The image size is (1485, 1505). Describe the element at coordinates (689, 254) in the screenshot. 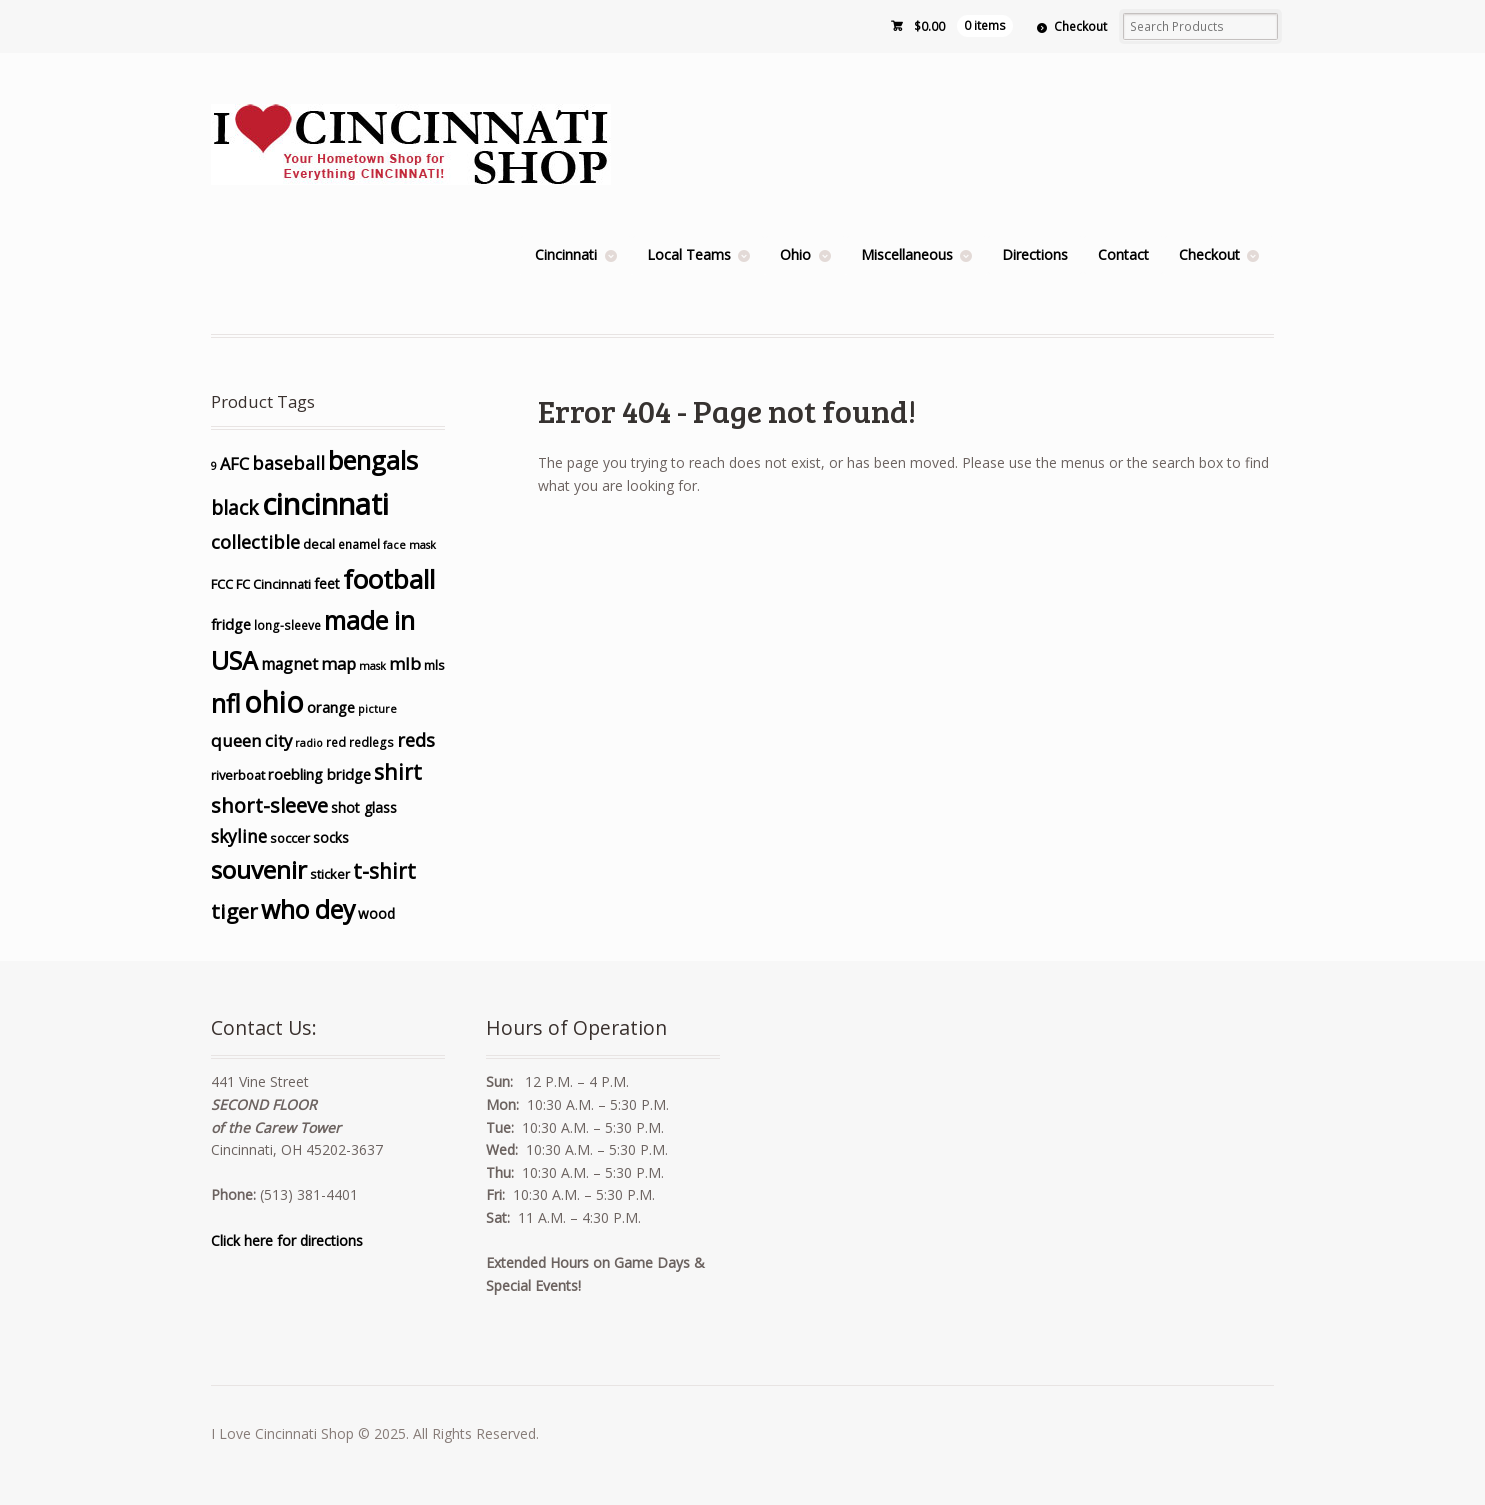

I see `Local Teams` at that location.